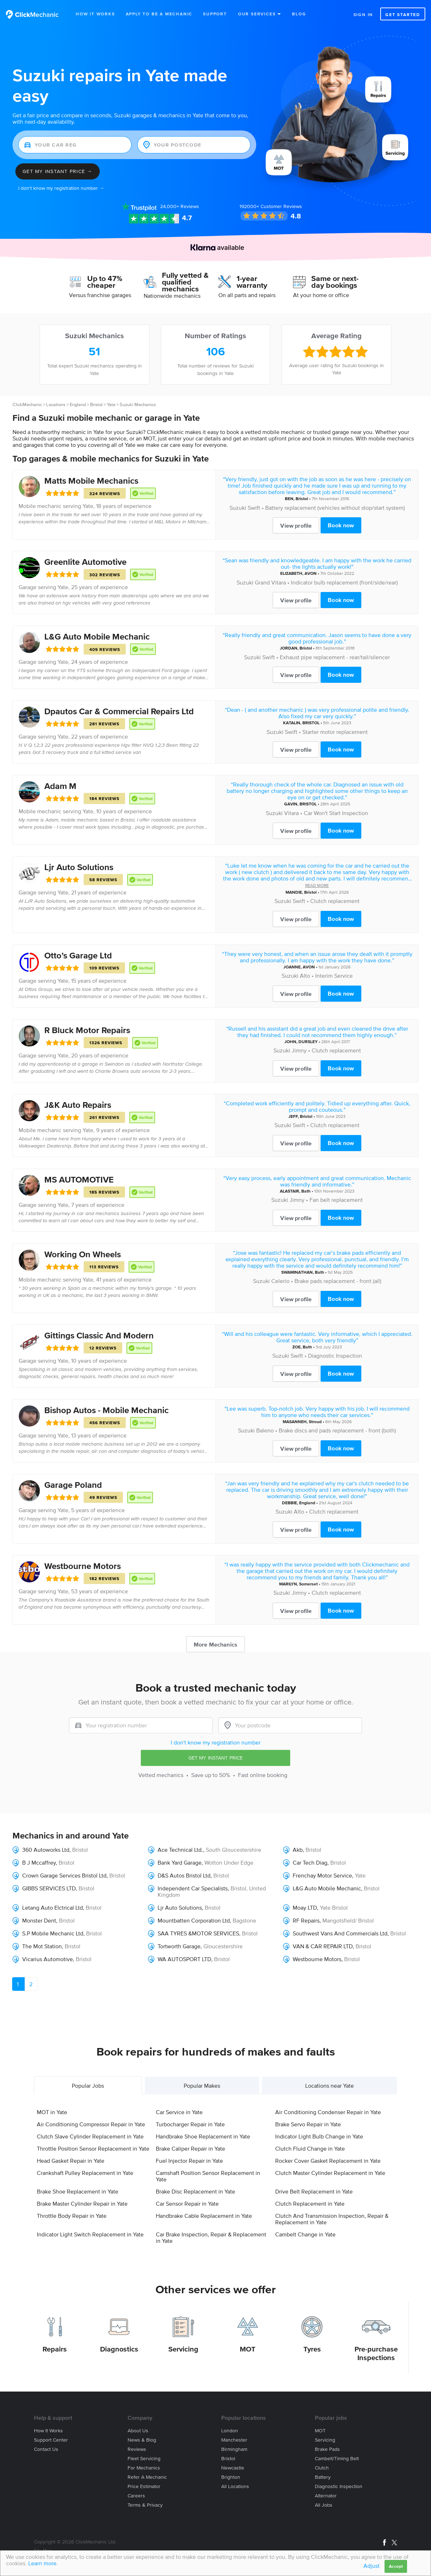 This screenshot has width=431, height=2576. What do you see at coordinates (230, 2477) in the screenshot?
I see `Brighton` at bounding box center [230, 2477].